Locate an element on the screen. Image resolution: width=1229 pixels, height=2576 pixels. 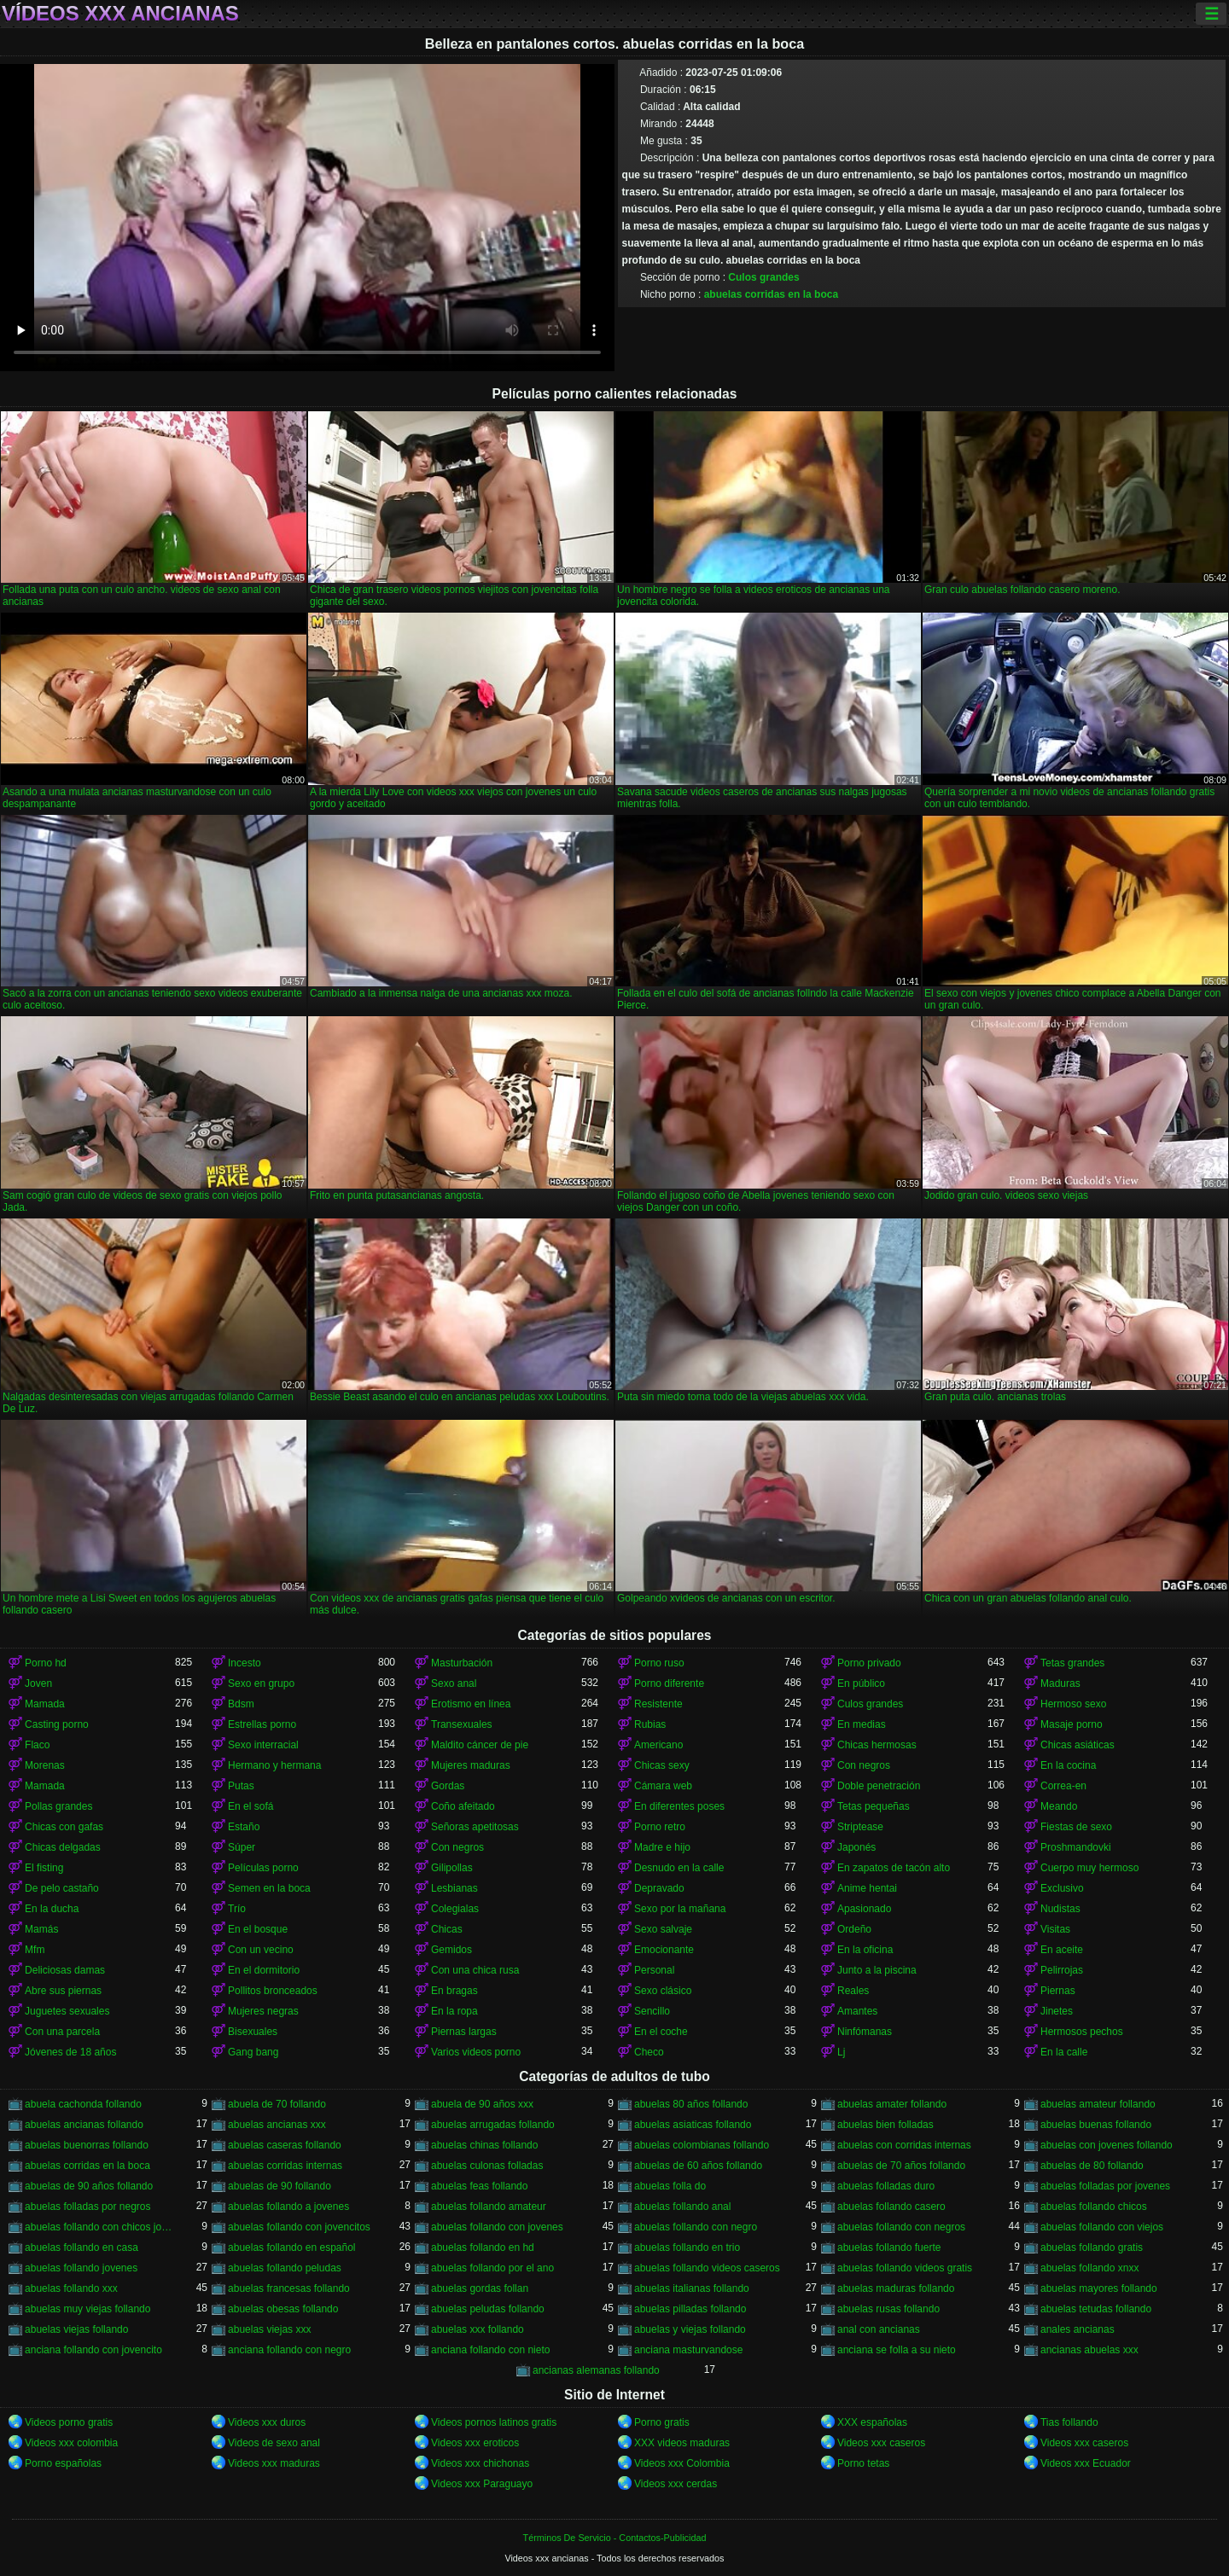
abuelas folladas duro is located at coordinates (886, 2186).